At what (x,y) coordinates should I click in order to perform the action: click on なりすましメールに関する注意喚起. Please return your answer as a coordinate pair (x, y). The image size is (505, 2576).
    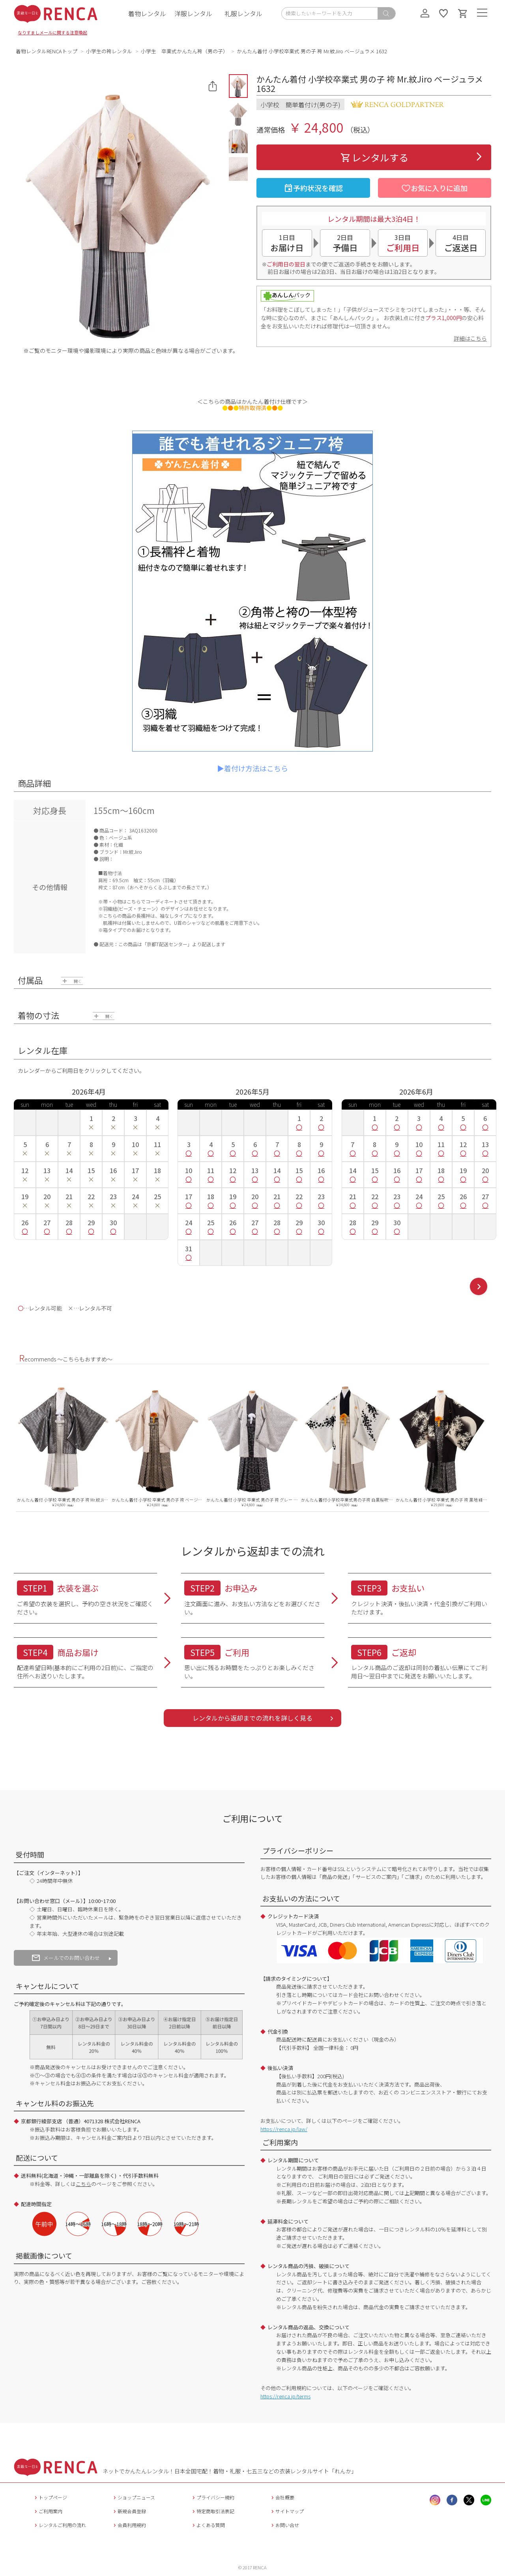
    Looking at the image, I should click on (52, 32).